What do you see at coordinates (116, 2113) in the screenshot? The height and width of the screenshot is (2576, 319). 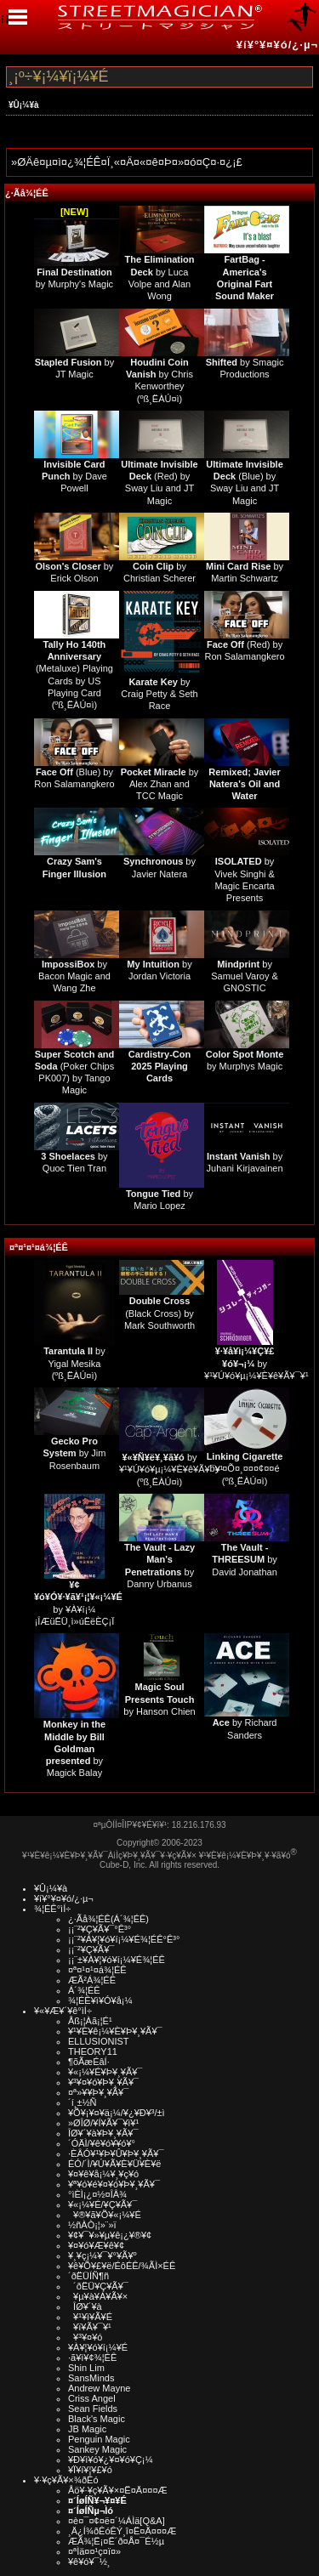 I see `¥Õ¥¡¥¤¥ä¡¼/¥¿¥Ð¥³/±ì` at bounding box center [116, 2113].